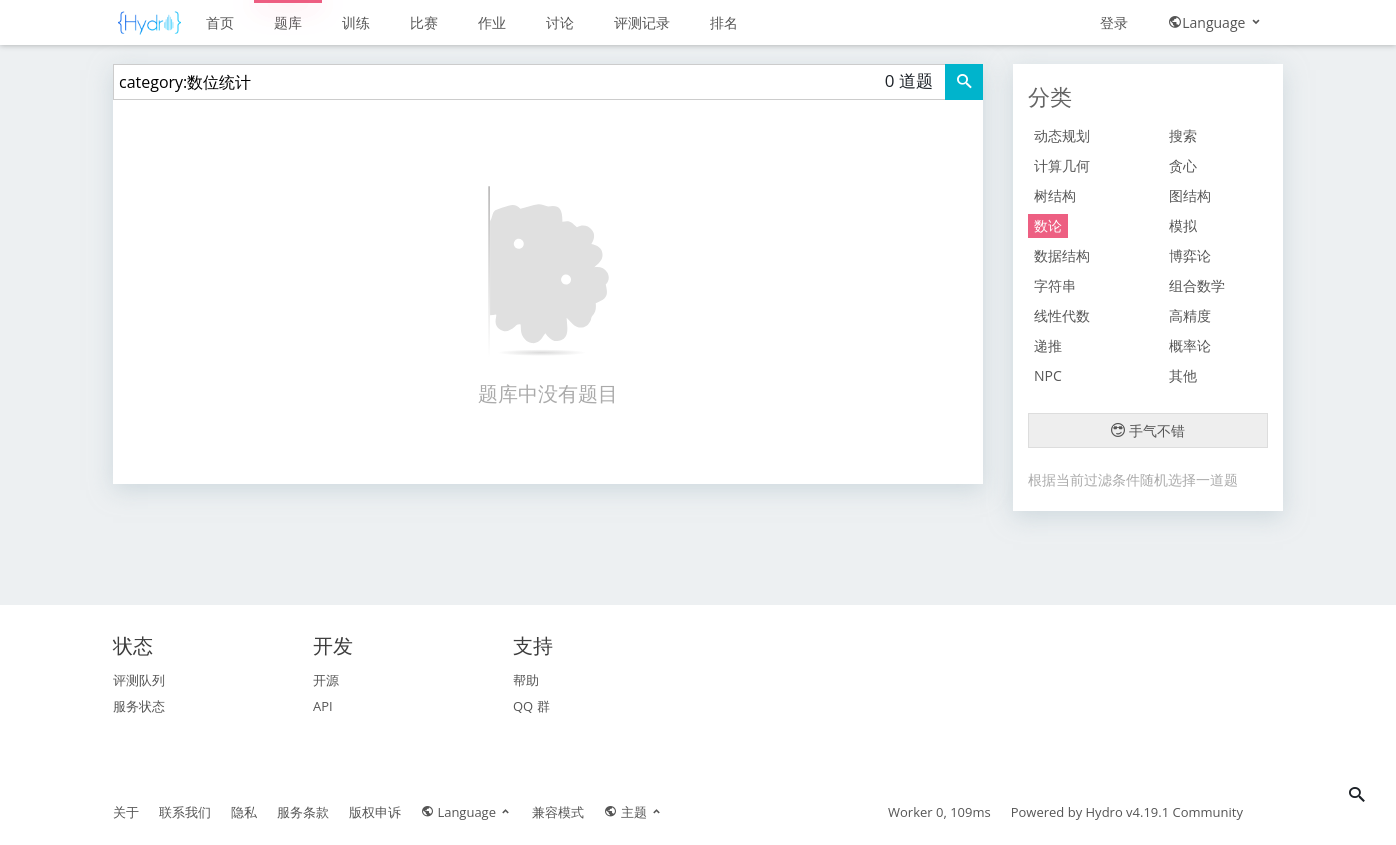 This screenshot has height=845, width=1396. Describe the element at coordinates (1062, 315) in the screenshot. I see `线性代数` at that location.